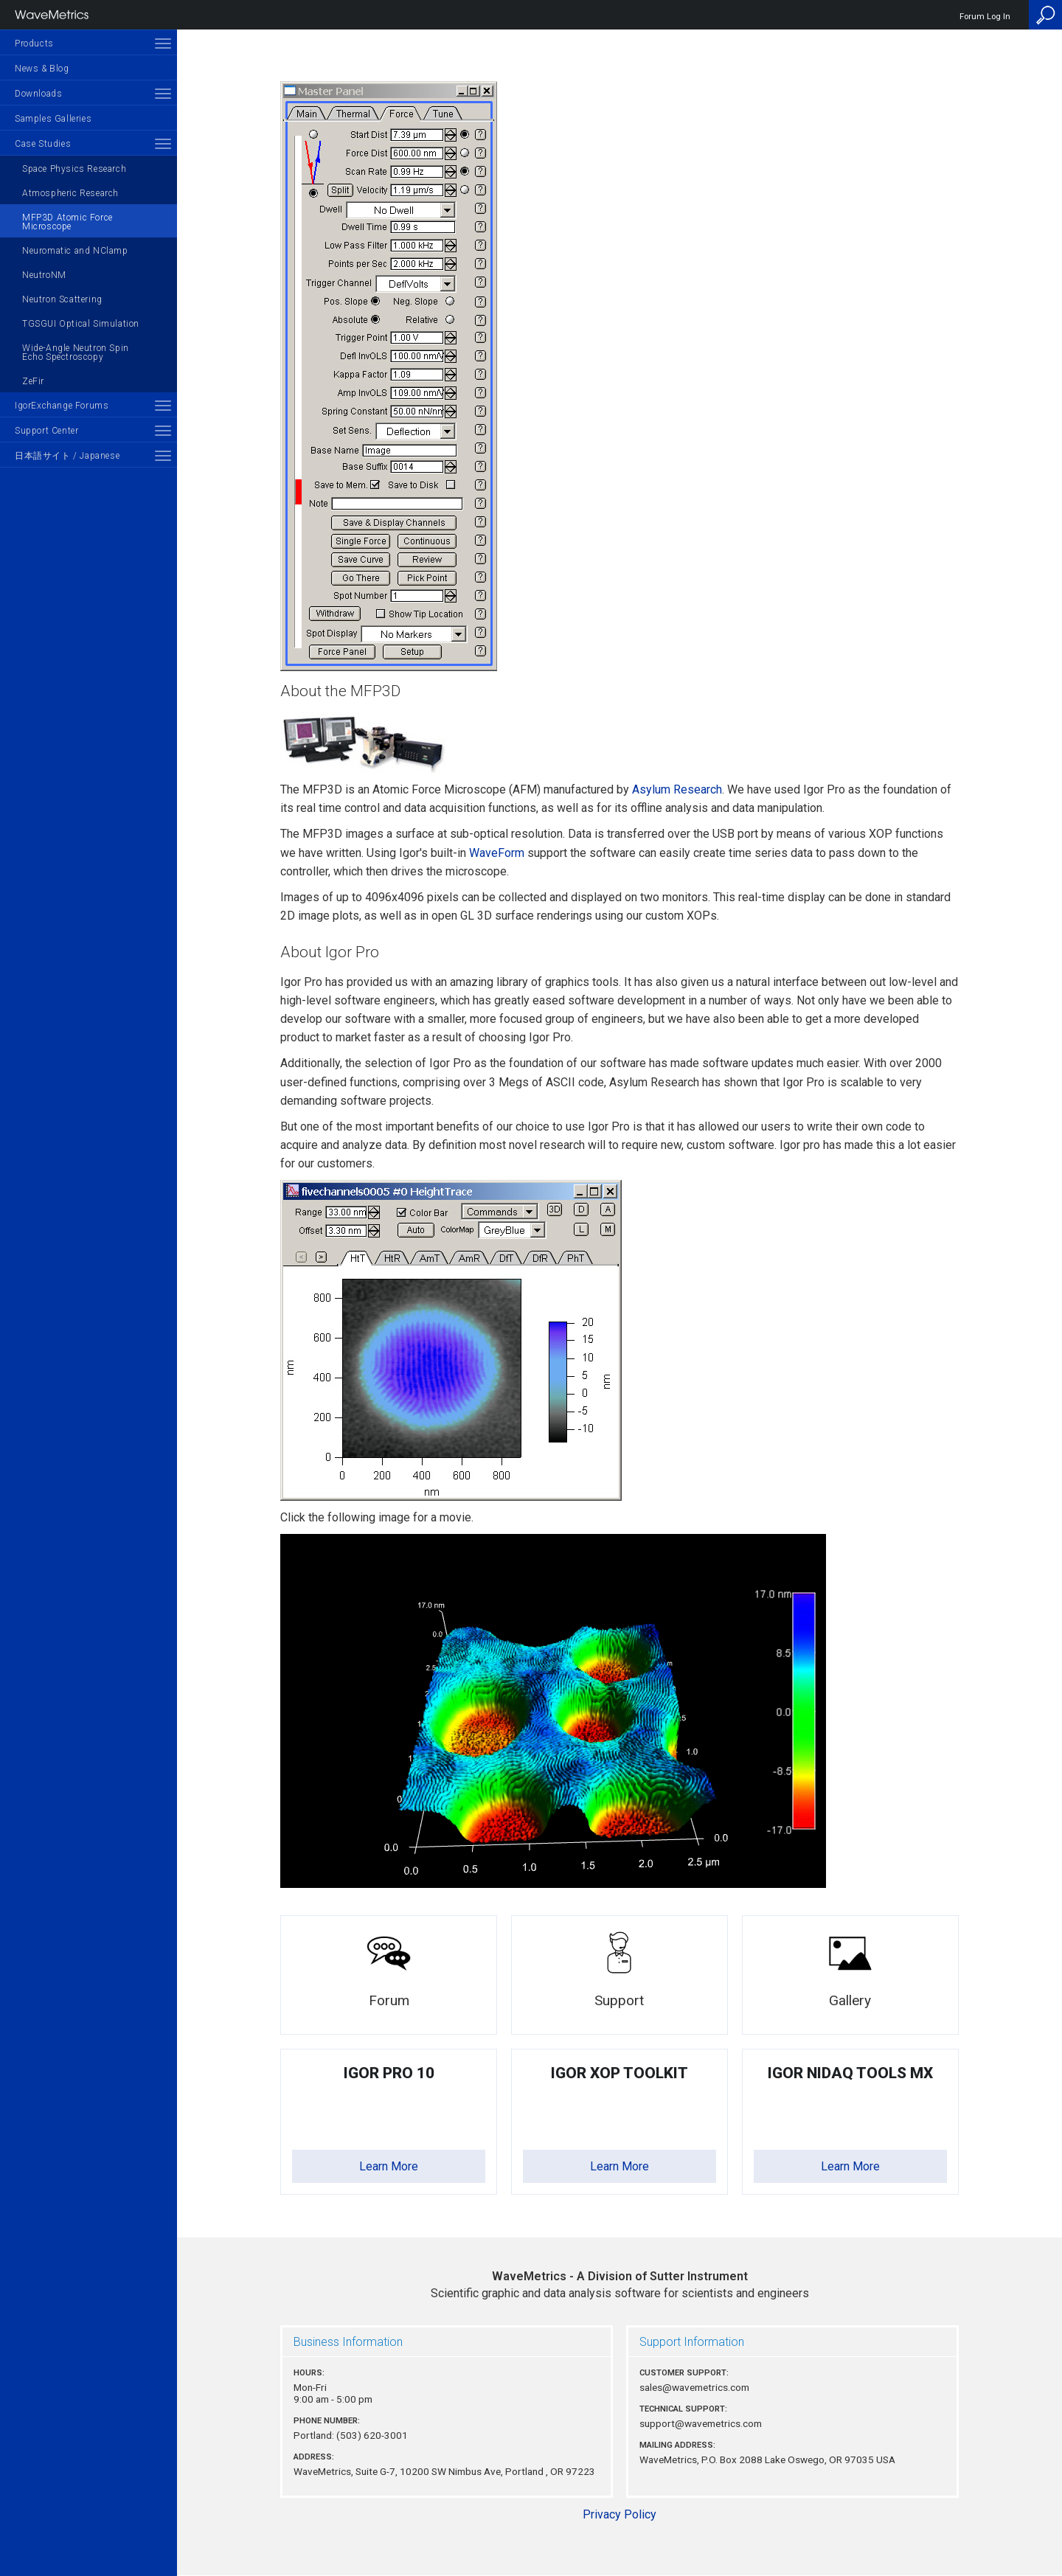 Image resolution: width=1062 pixels, height=2576 pixels. What do you see at coordinates (74, 169) in the screenshot?
I see `Space Physics Research` at bounding box center [74, 169].